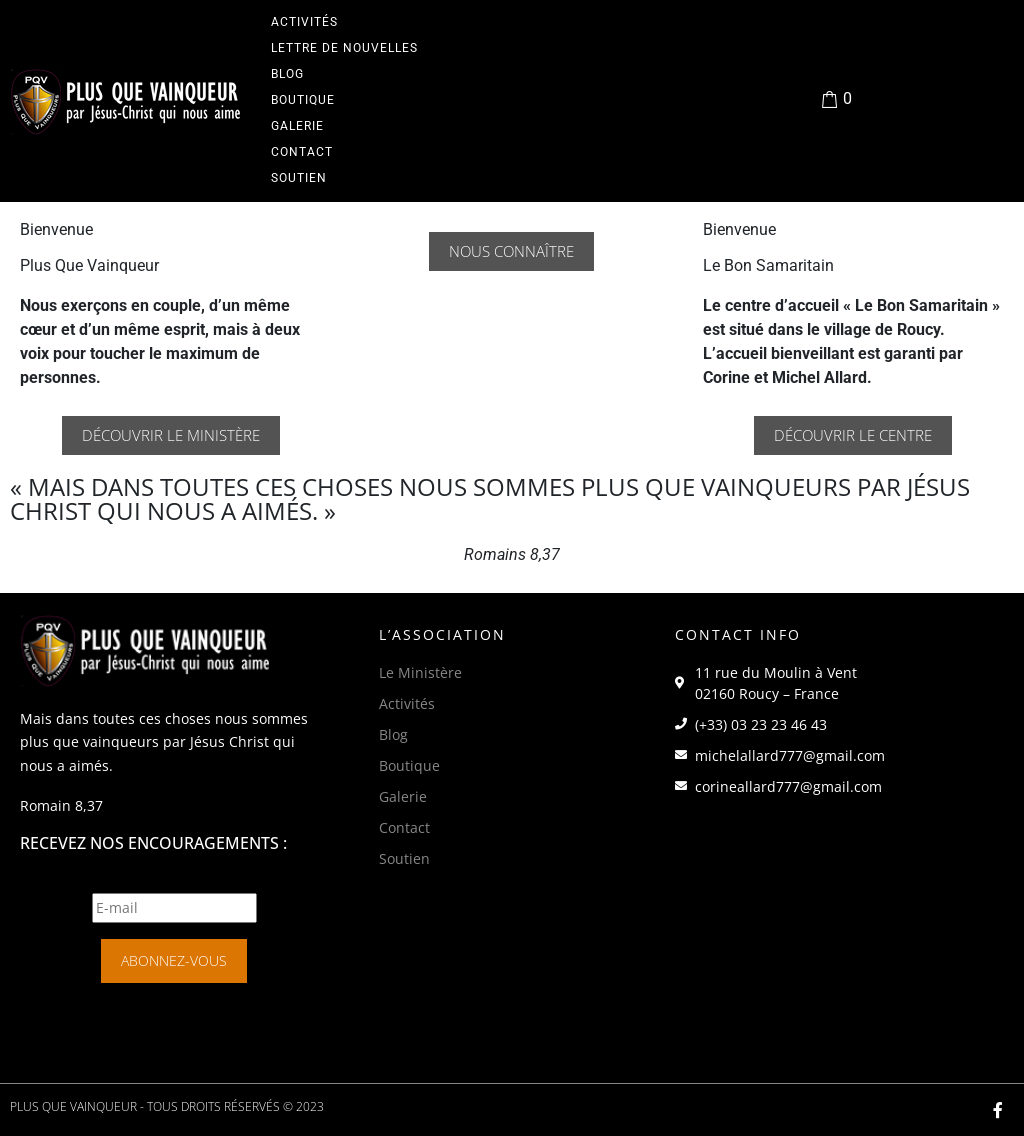 Image resolution: width=1024 pixels, height=1136 pixels. Describe the element at coordinates (297, 126) in the screenshot. I see `Galerie` at that location.